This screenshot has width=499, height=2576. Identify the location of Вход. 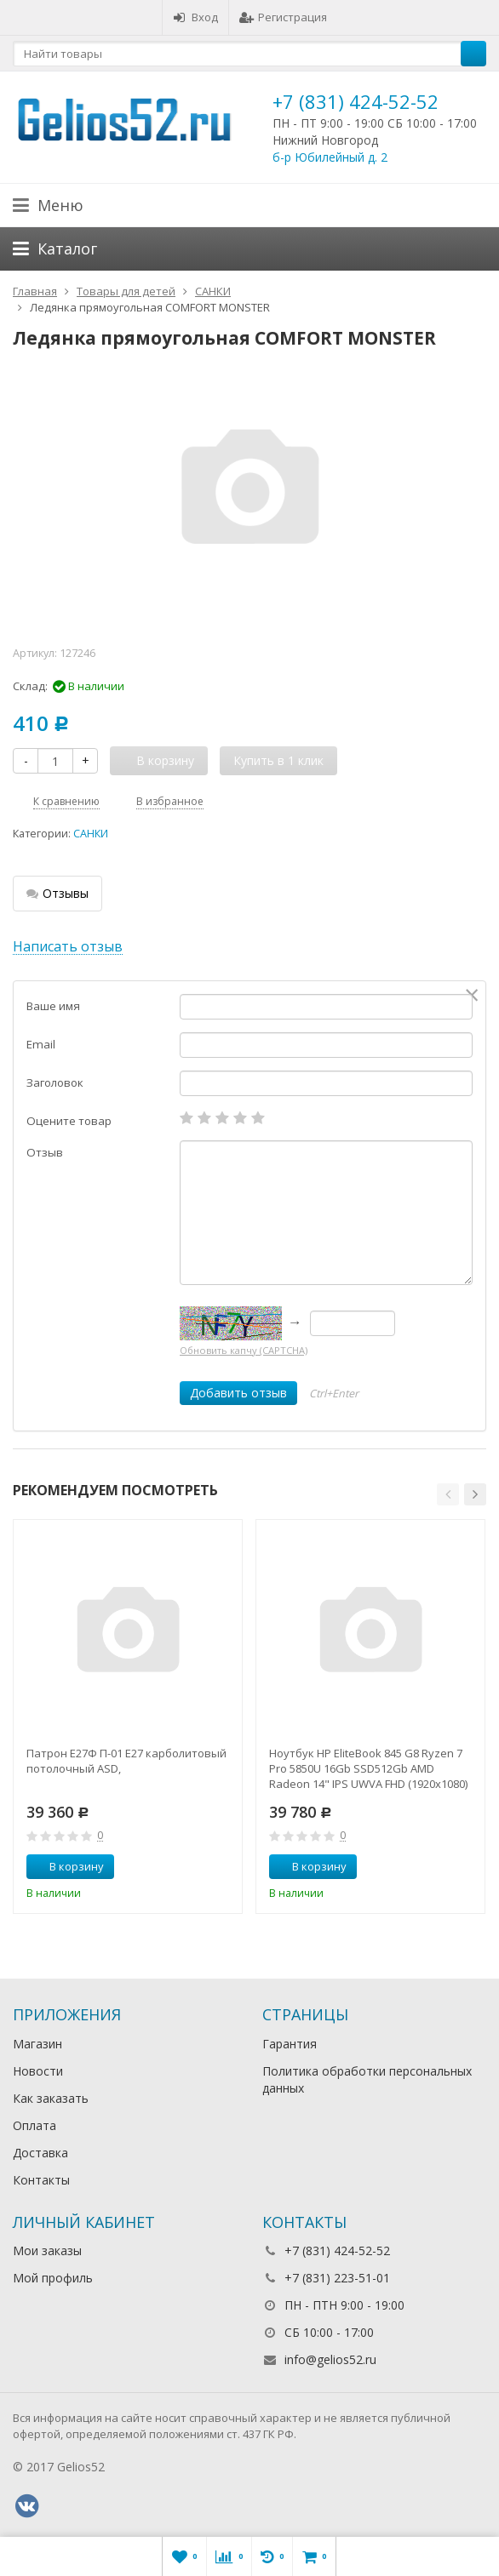
(195, 17).